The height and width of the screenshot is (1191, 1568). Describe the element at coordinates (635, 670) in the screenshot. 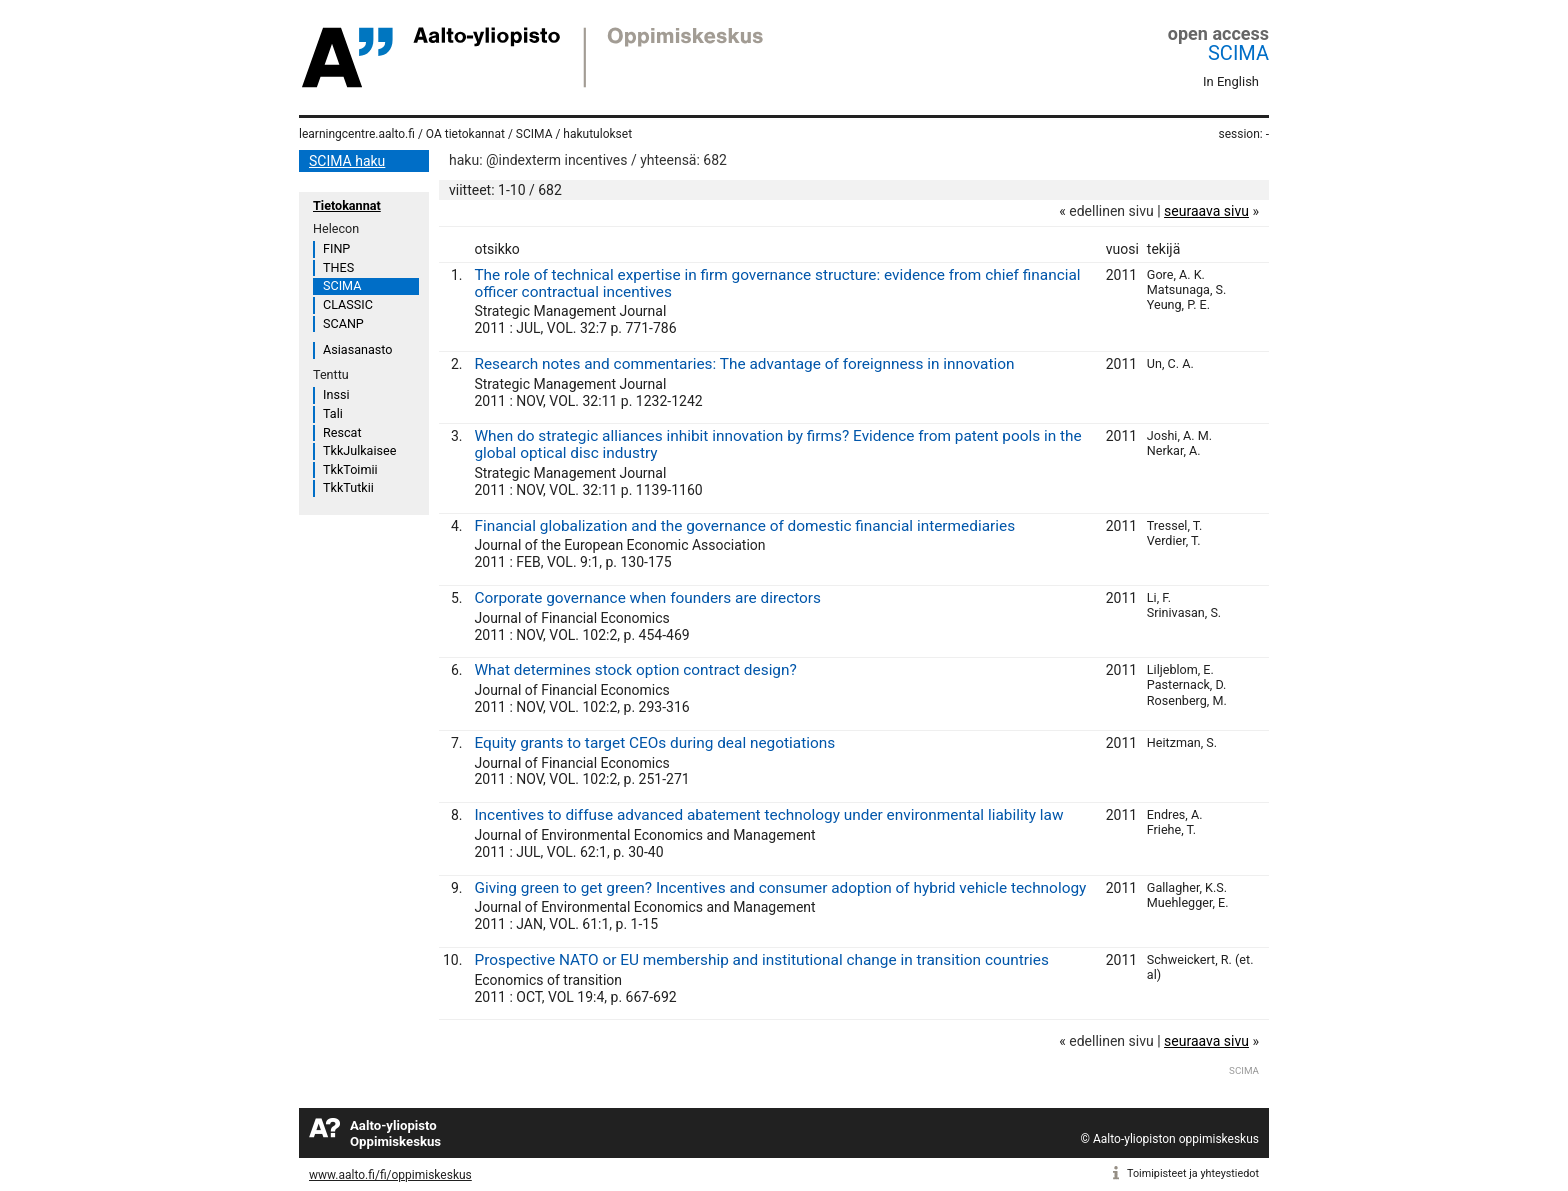

I see `What determines stock option contract design?` at that location.